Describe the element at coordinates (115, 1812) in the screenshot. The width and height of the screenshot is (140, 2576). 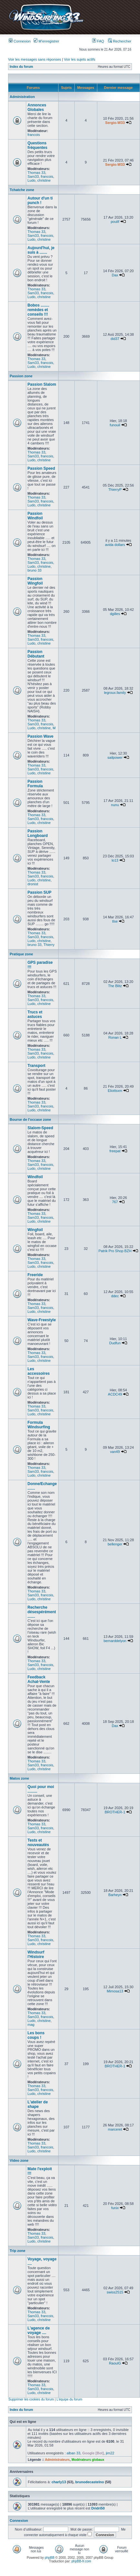
I see `BROTHER-1` at that location.